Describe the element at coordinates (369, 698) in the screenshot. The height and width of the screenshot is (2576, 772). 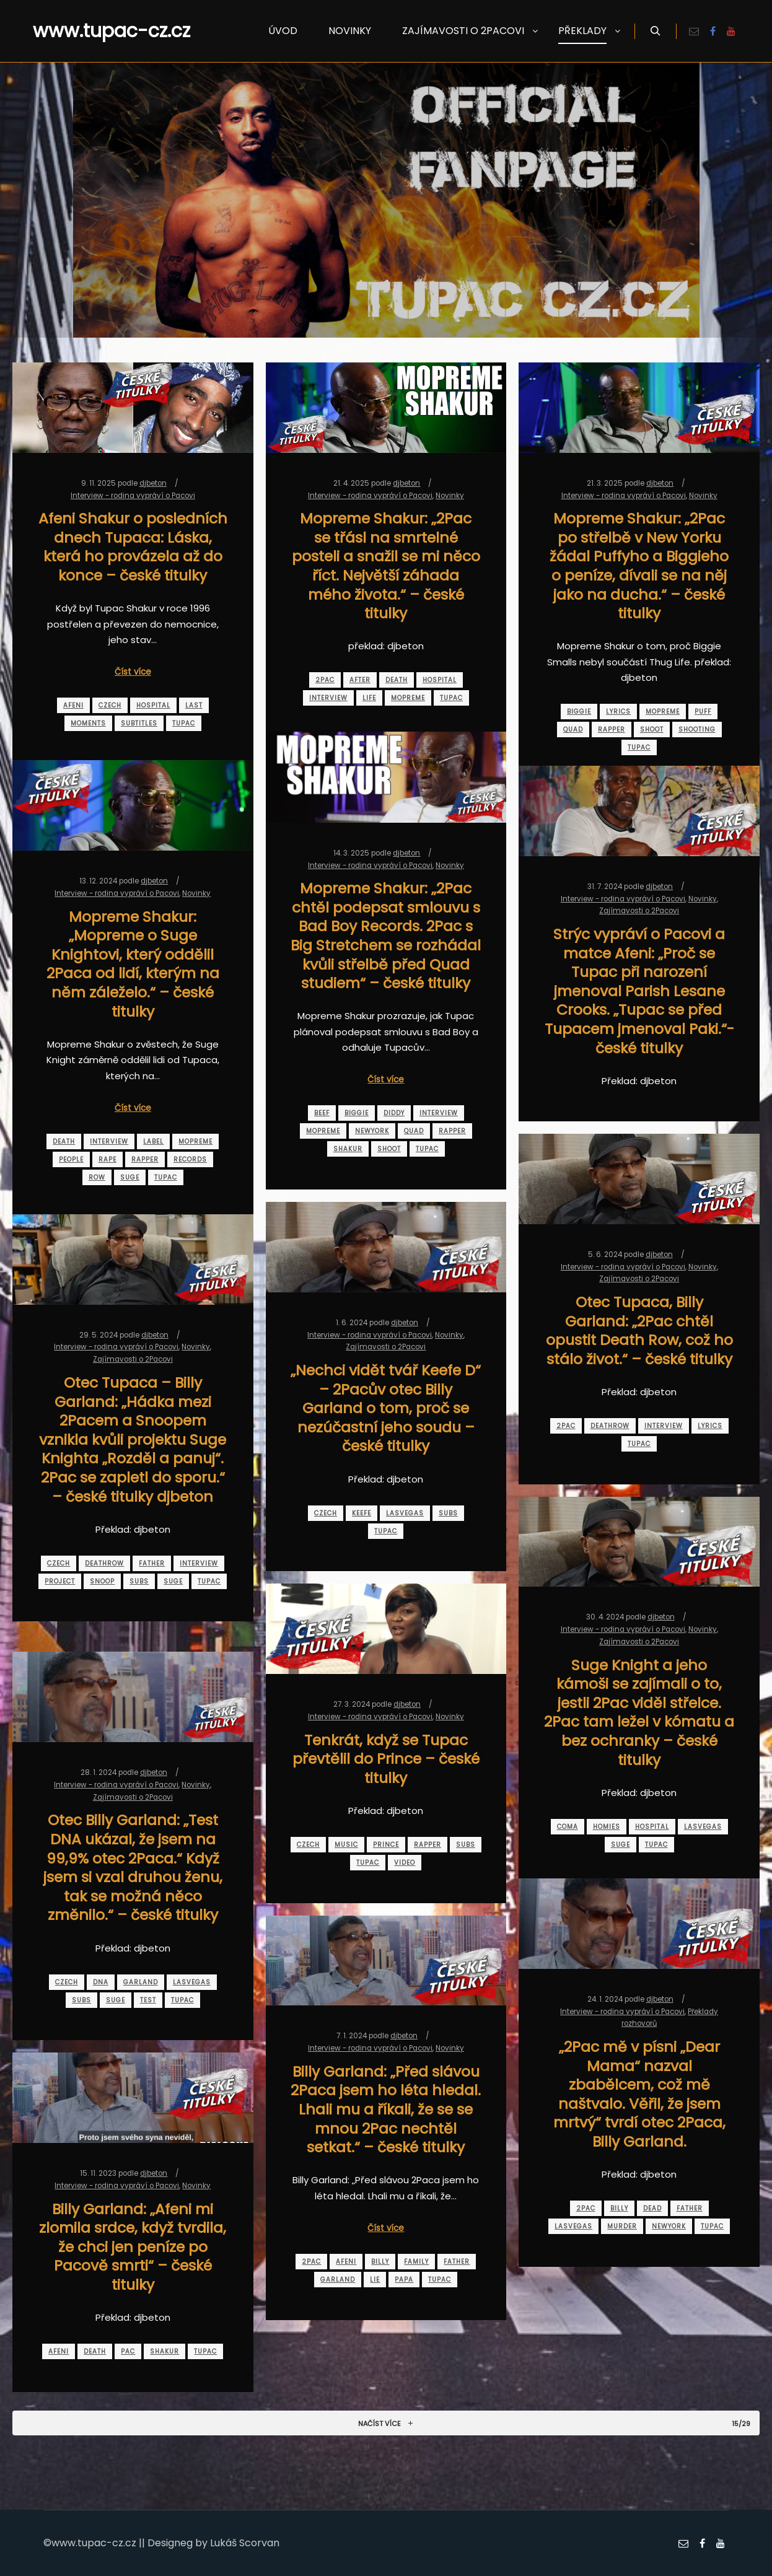
I see `life` at that location.